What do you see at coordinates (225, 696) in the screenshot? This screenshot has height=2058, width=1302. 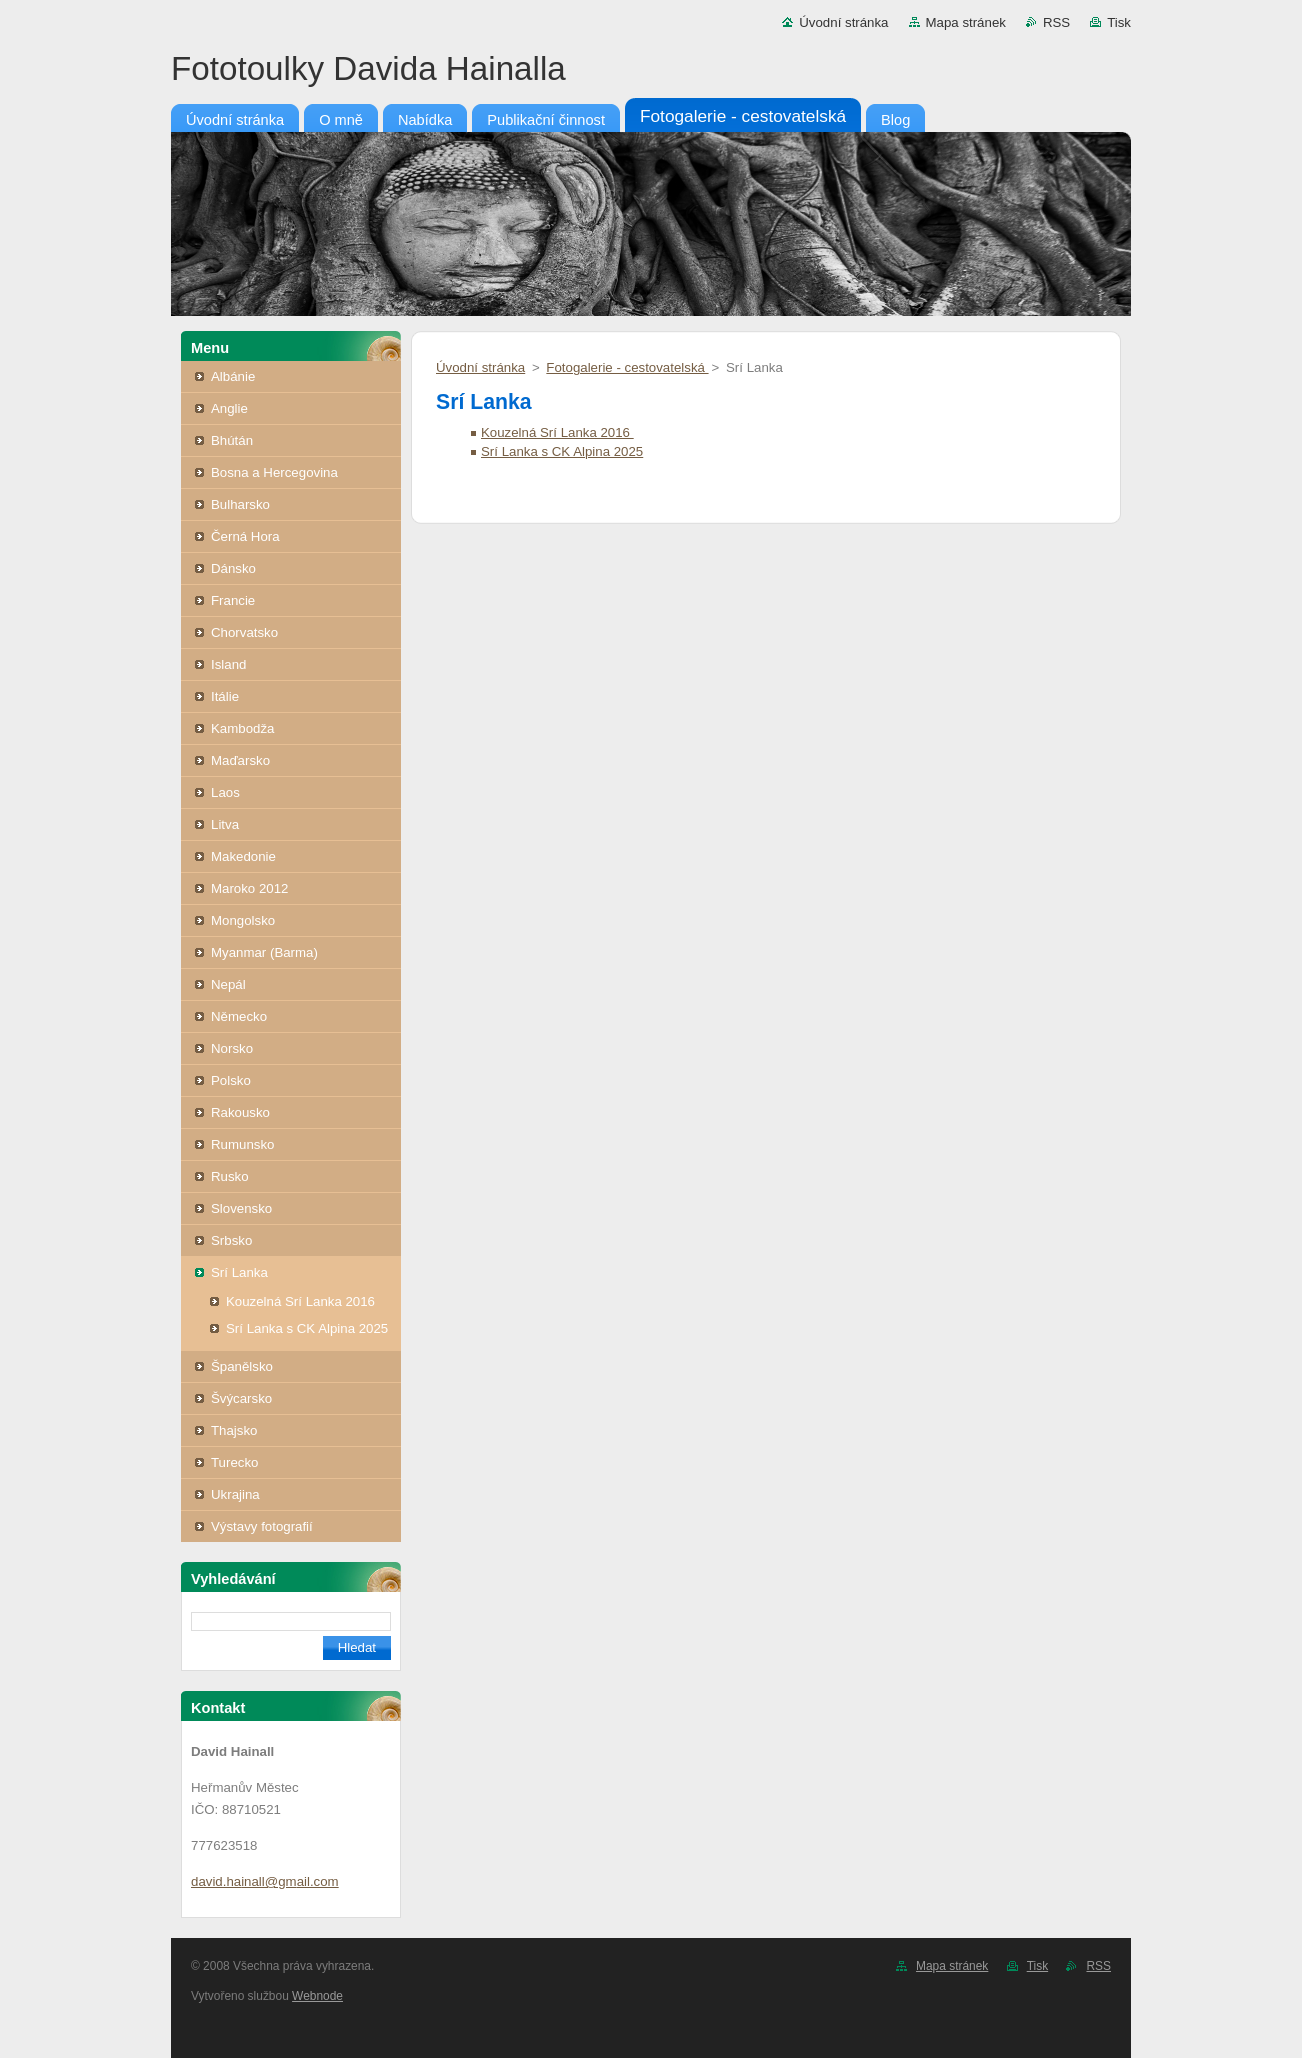 I see `Itálie` at bounding box center [225, 696].